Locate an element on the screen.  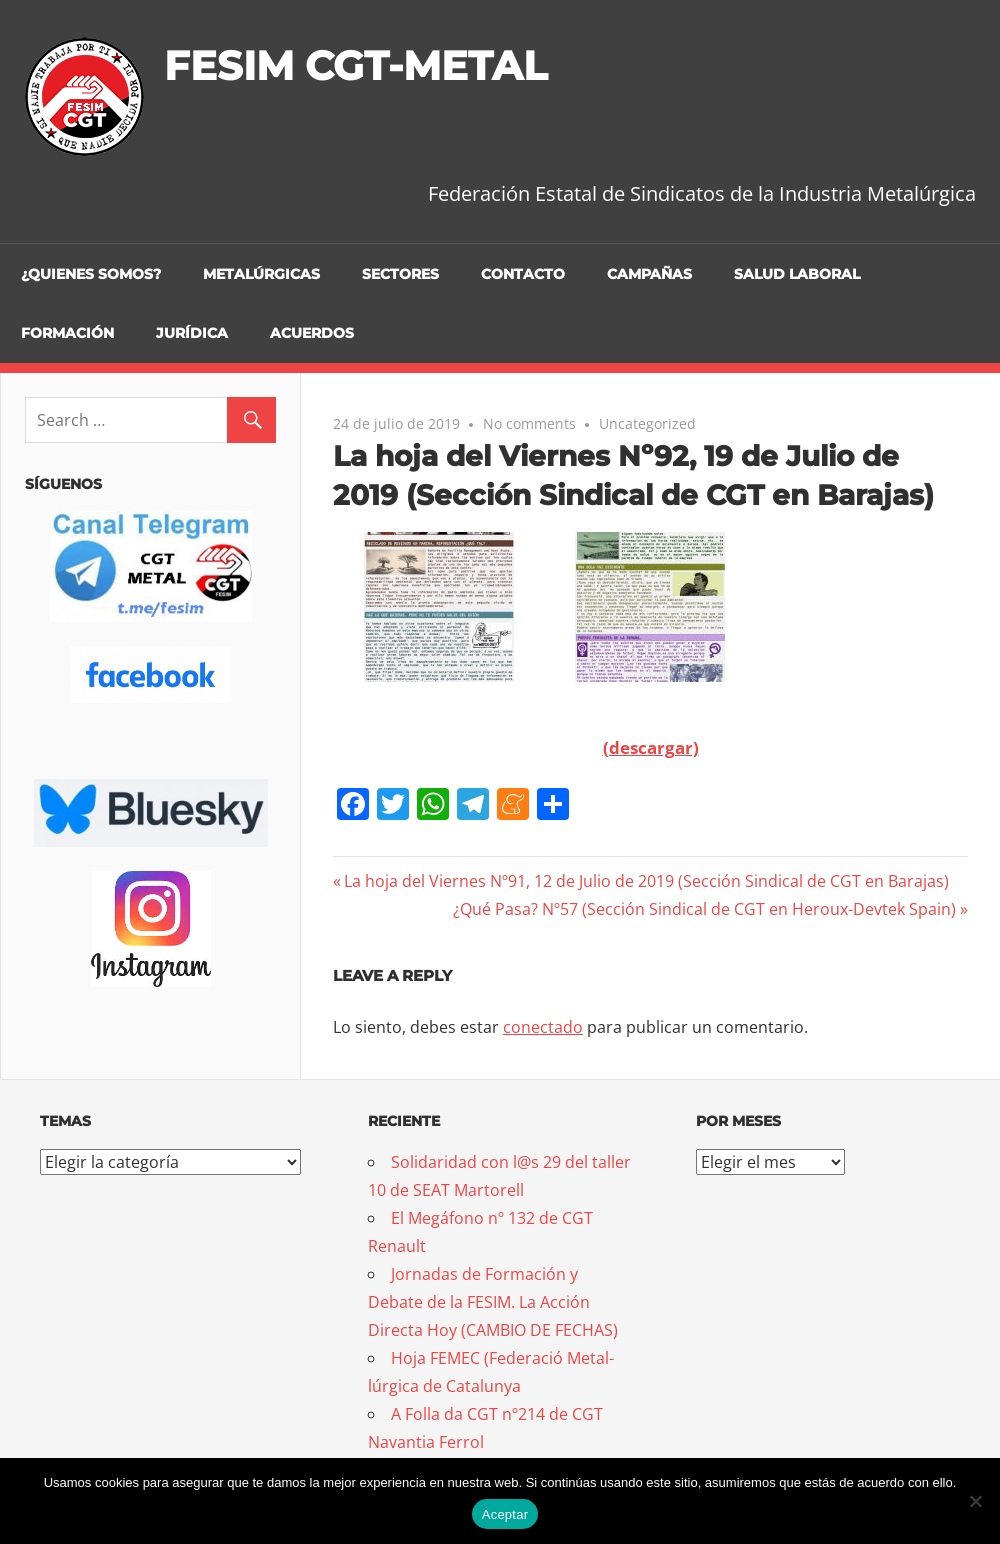
Salud Laboral is located at coordinates (797, 274).